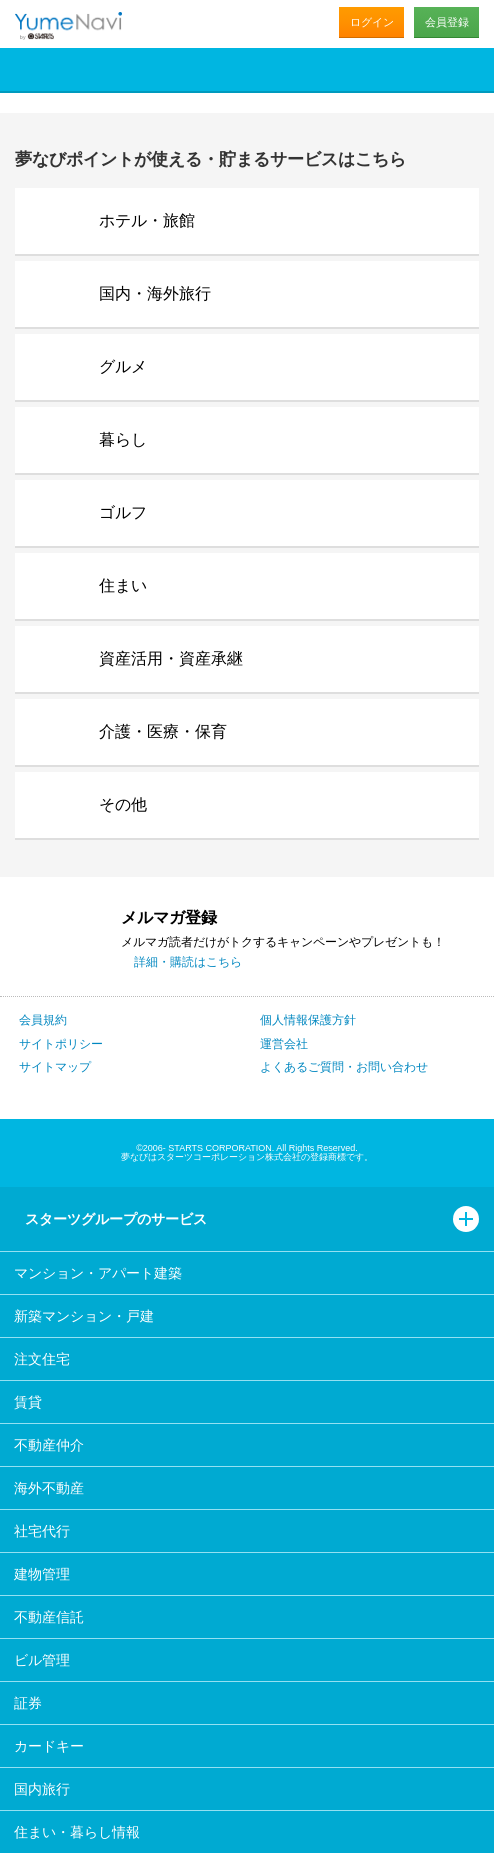 The height and width of the screenshot is (1853, 494). Describe the element at coordinates (84, 1316) in the screenshot. I see `新築マンション・戸建` at that location.